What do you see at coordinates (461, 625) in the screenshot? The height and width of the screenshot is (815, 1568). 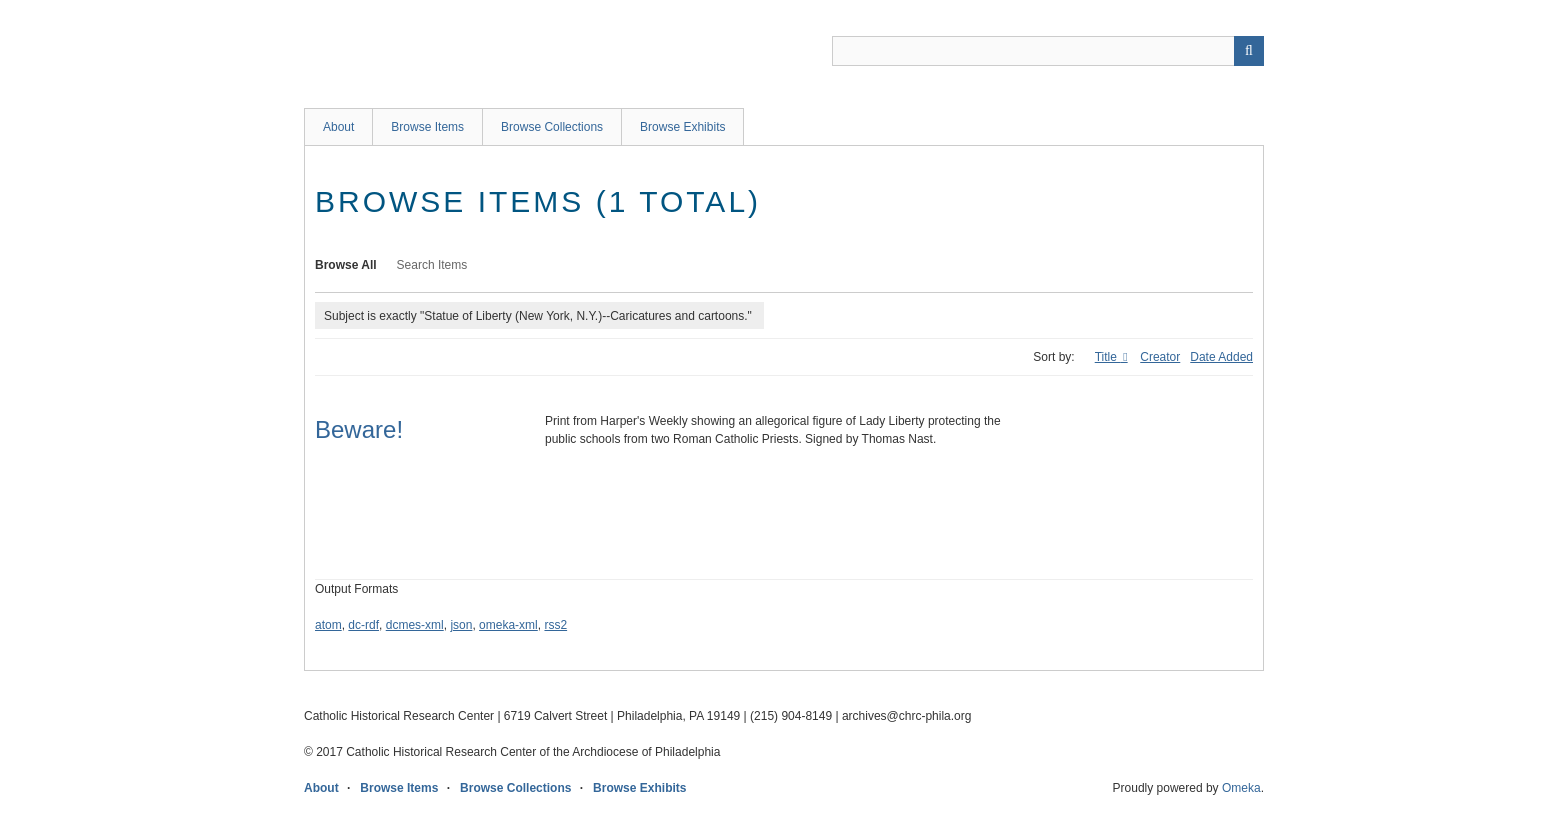 I see `json` at bounding box center [461, 625].